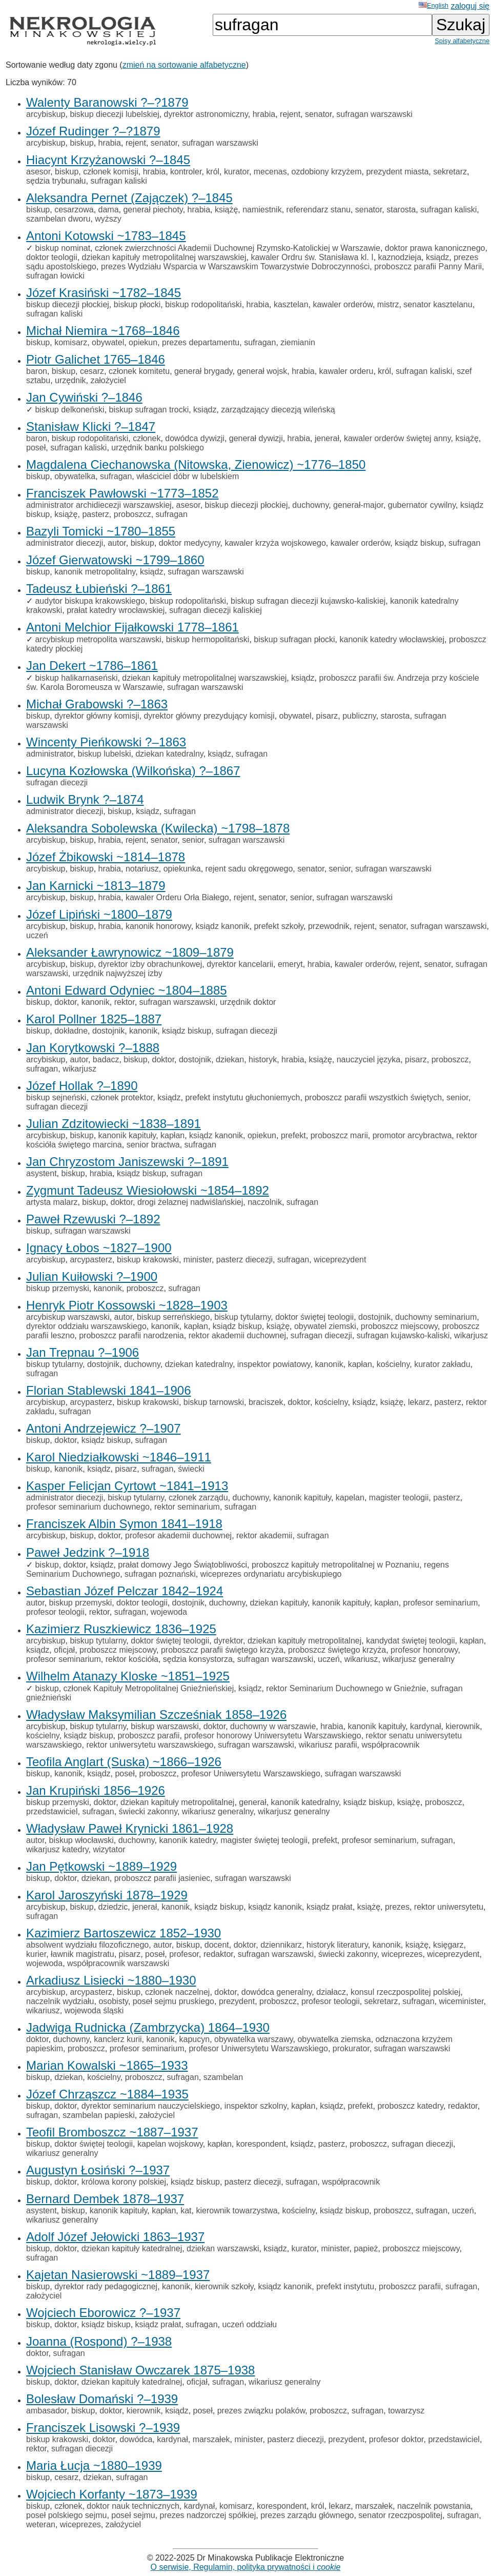  What do you see at coordinates (66, 2515) in the screenshot?
I see `poseł polskiego sejmu` at bounding box center [66, 2515].